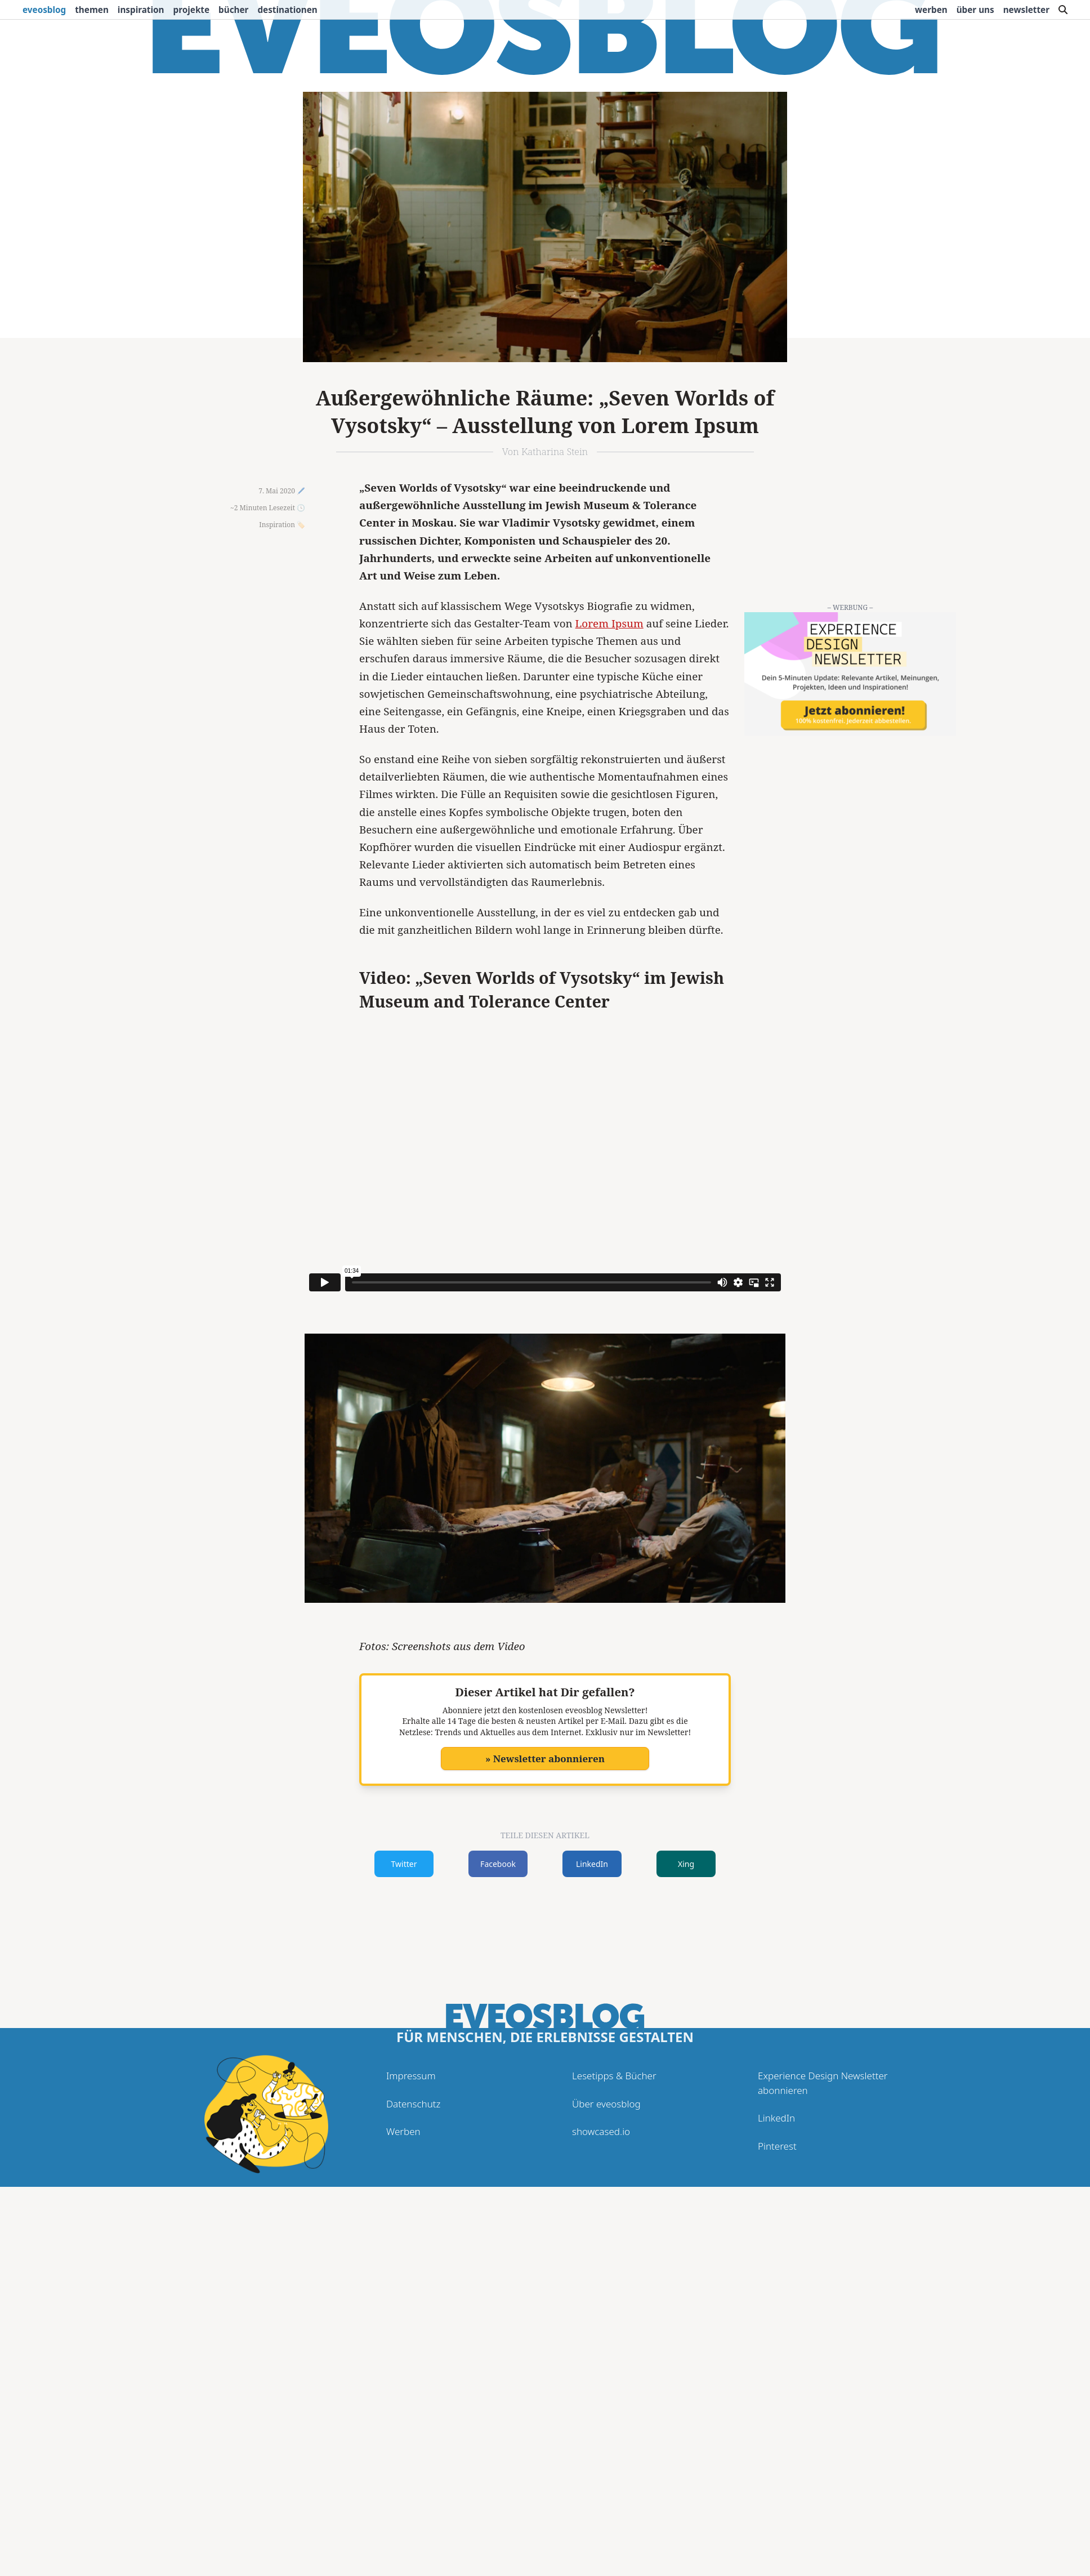 The height and width of the screenshot is (2576, 1090). Describe the element at coordinates (592, 1864) in the screenshot. I see `LinkedIn` at that location.